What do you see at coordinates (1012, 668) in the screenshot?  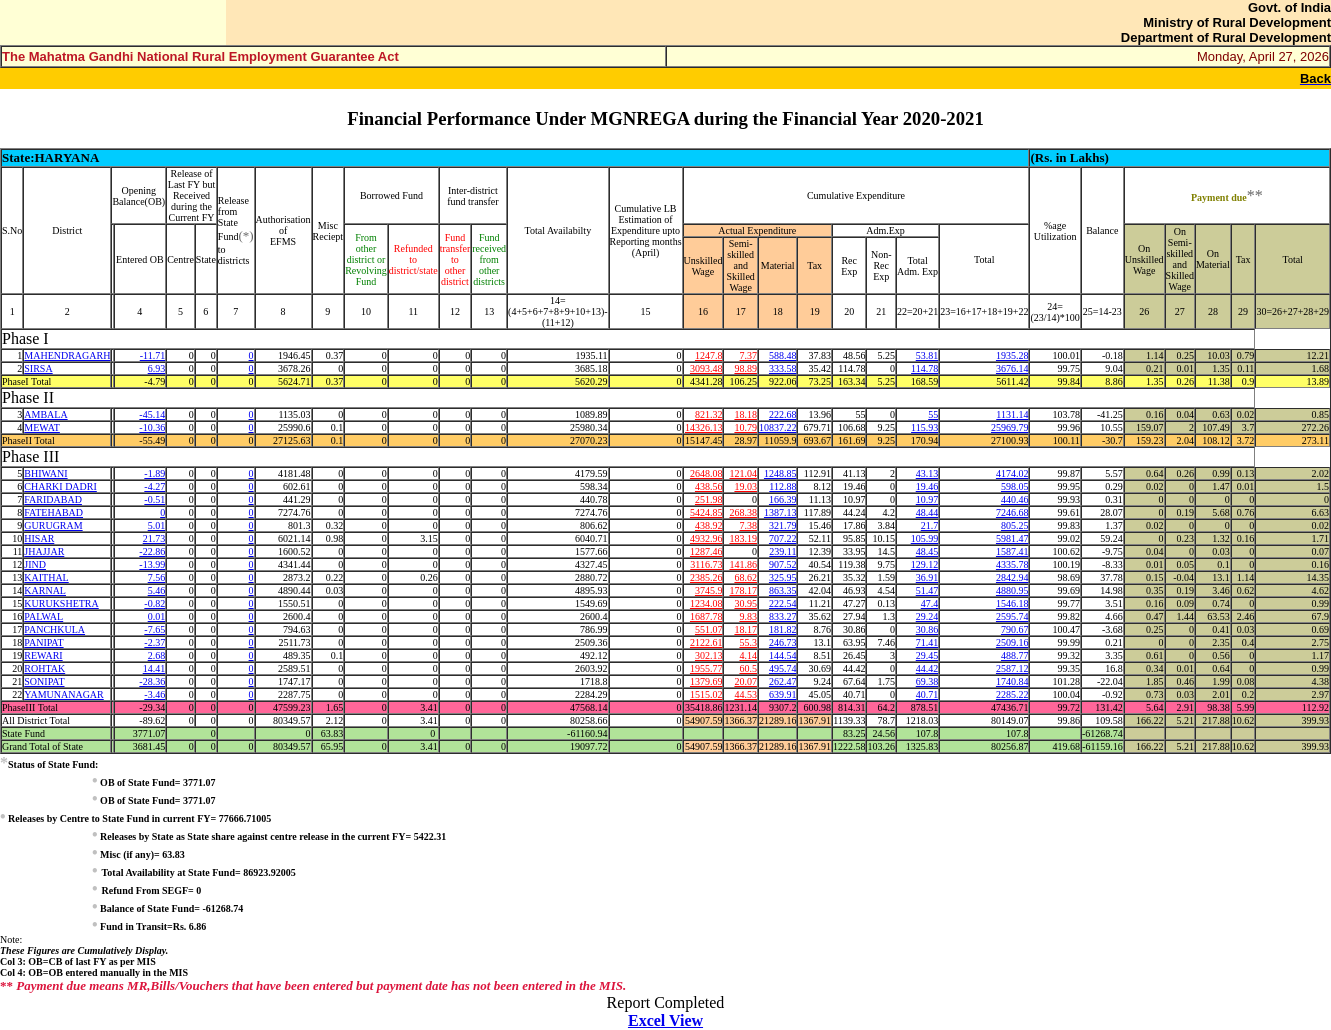 I see `2587.12` at bounding box center [1012, 668].